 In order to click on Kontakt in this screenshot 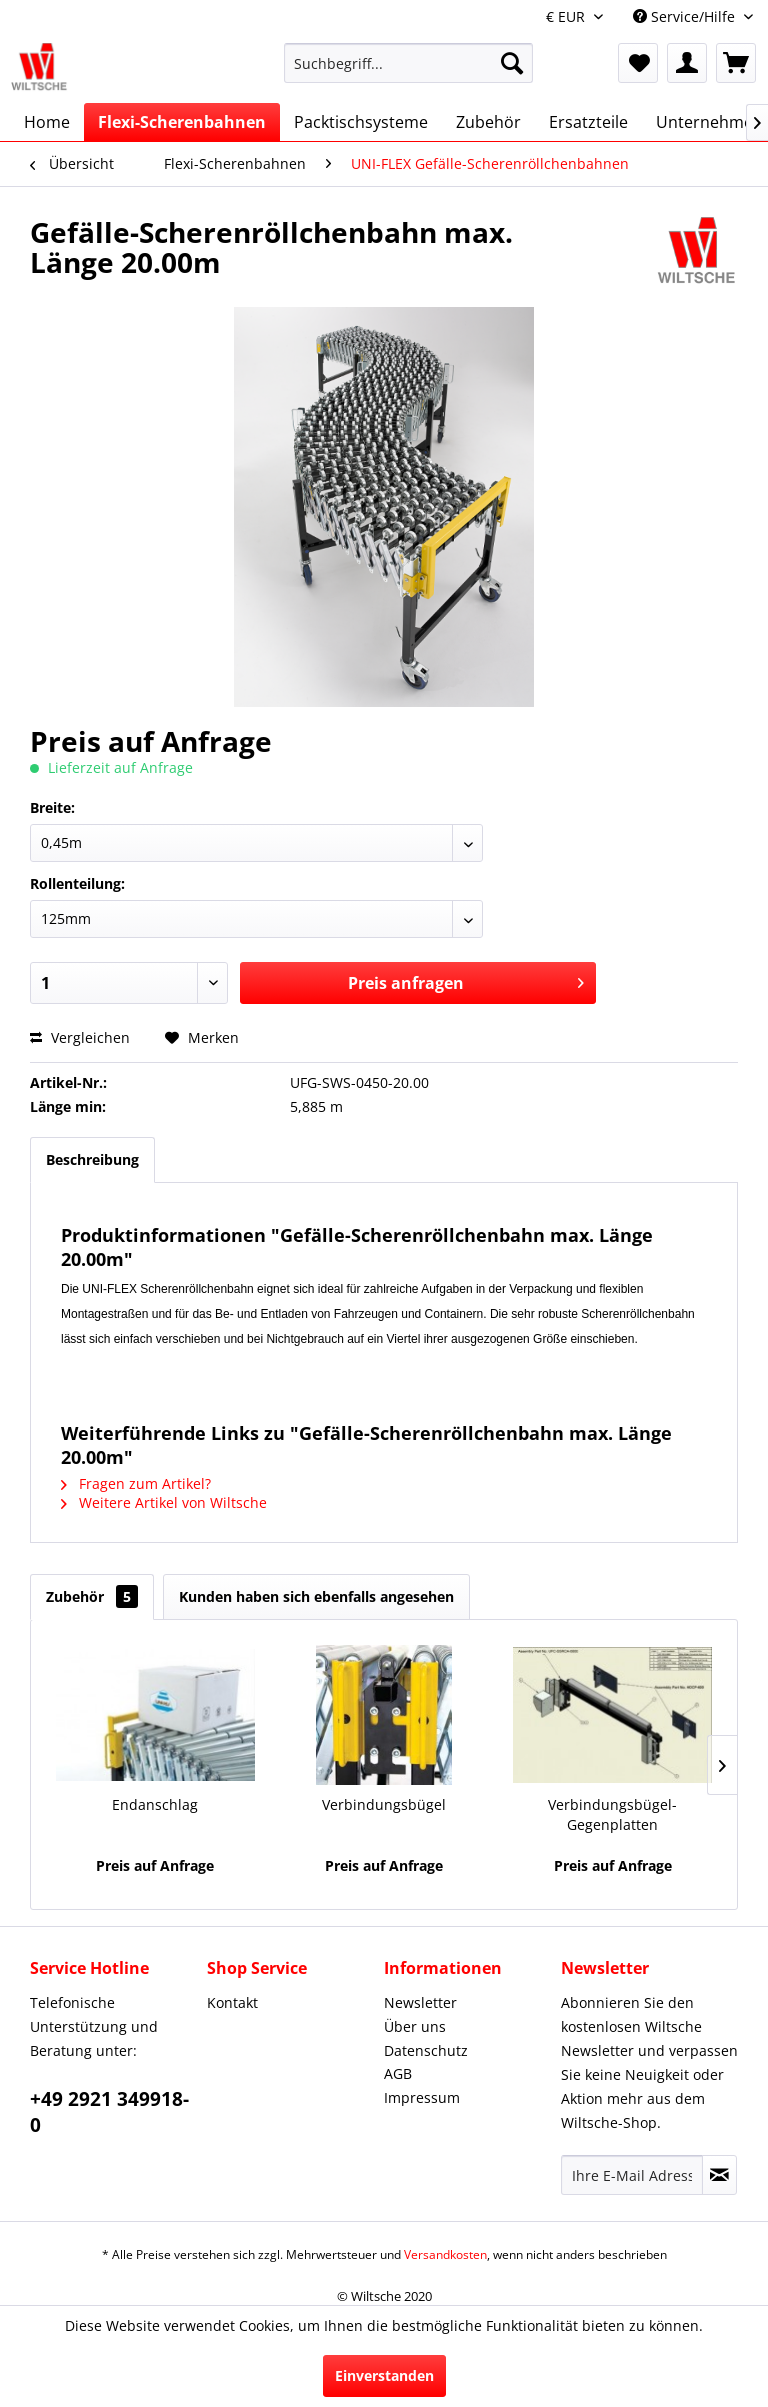, I will do `click(232, 2002)`.